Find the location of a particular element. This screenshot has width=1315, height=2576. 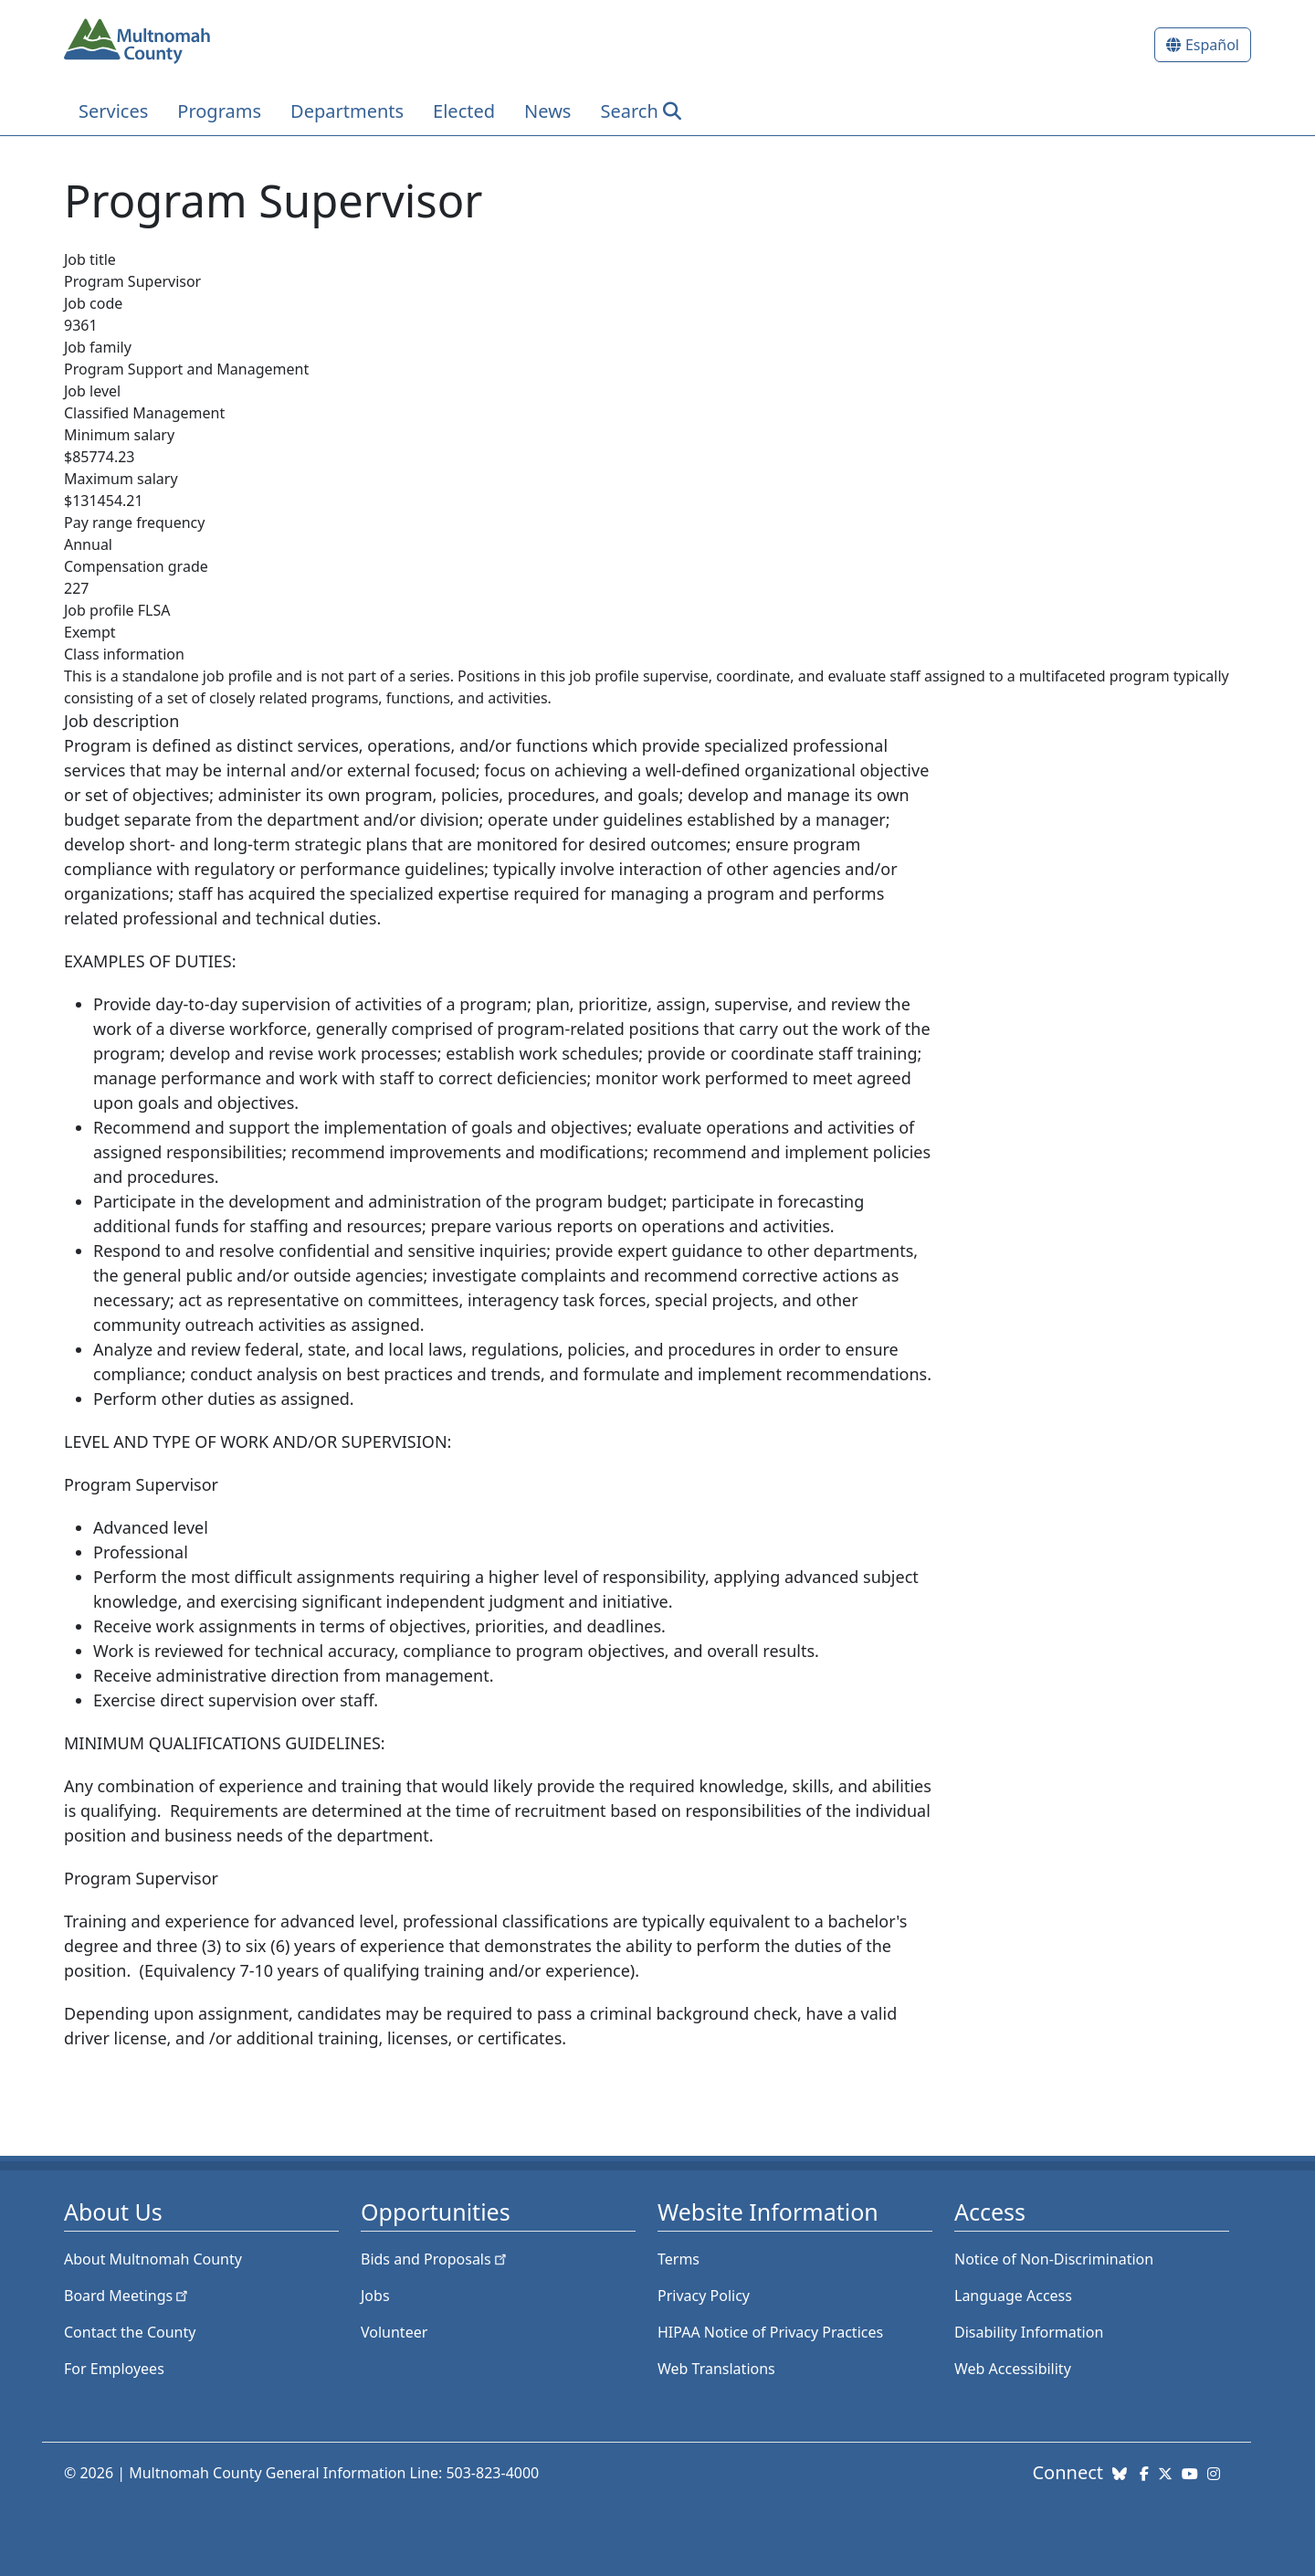

Notice of Non-Discrimination is located at coordinates (1053, 2259).